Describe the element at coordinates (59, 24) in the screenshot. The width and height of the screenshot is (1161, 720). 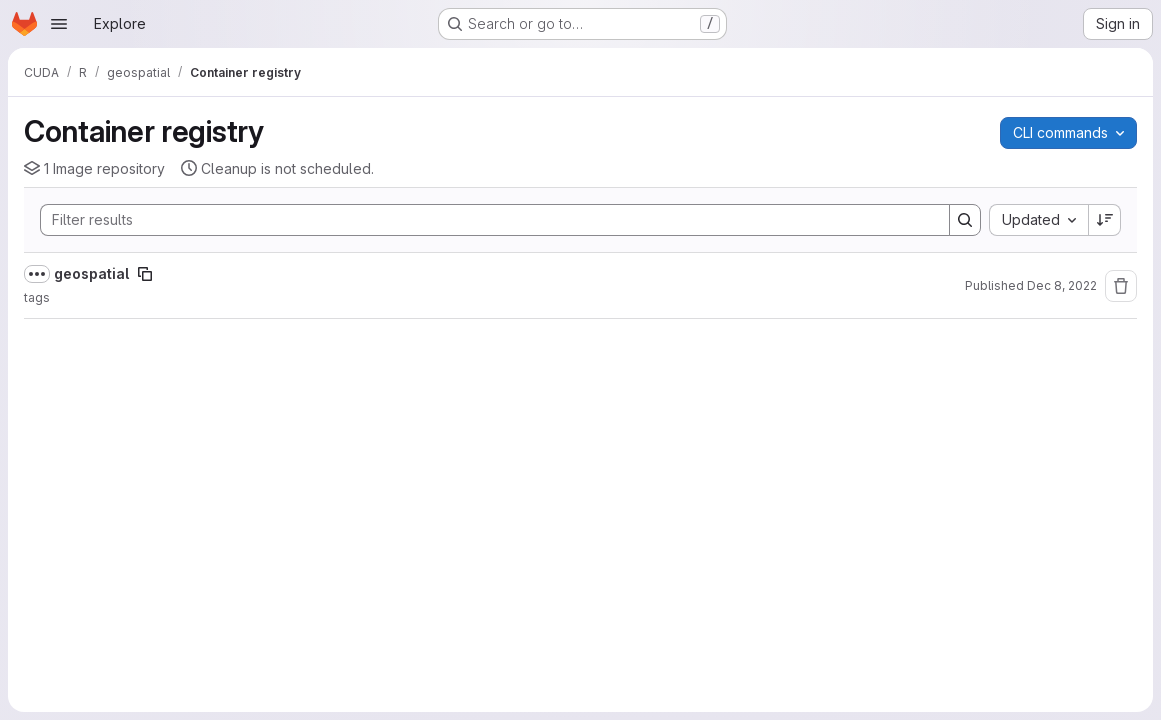
I see `[Open navigation menu]` at that location.